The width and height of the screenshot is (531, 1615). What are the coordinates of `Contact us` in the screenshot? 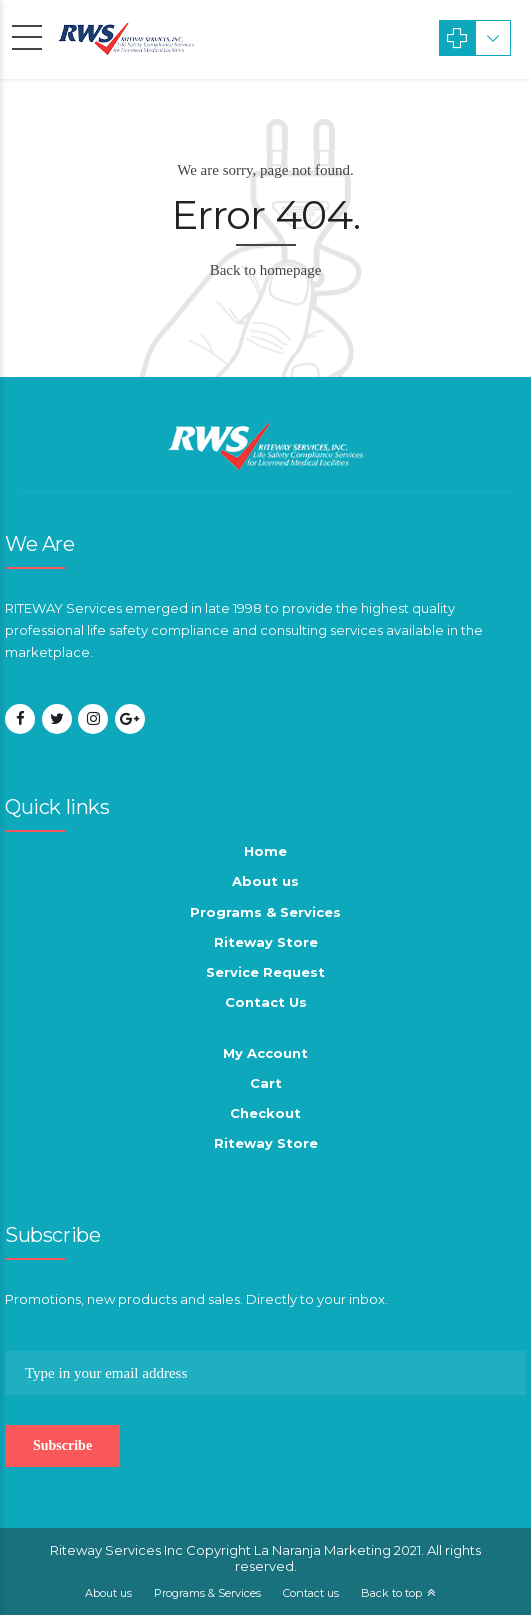 It's located at (311, 1593).